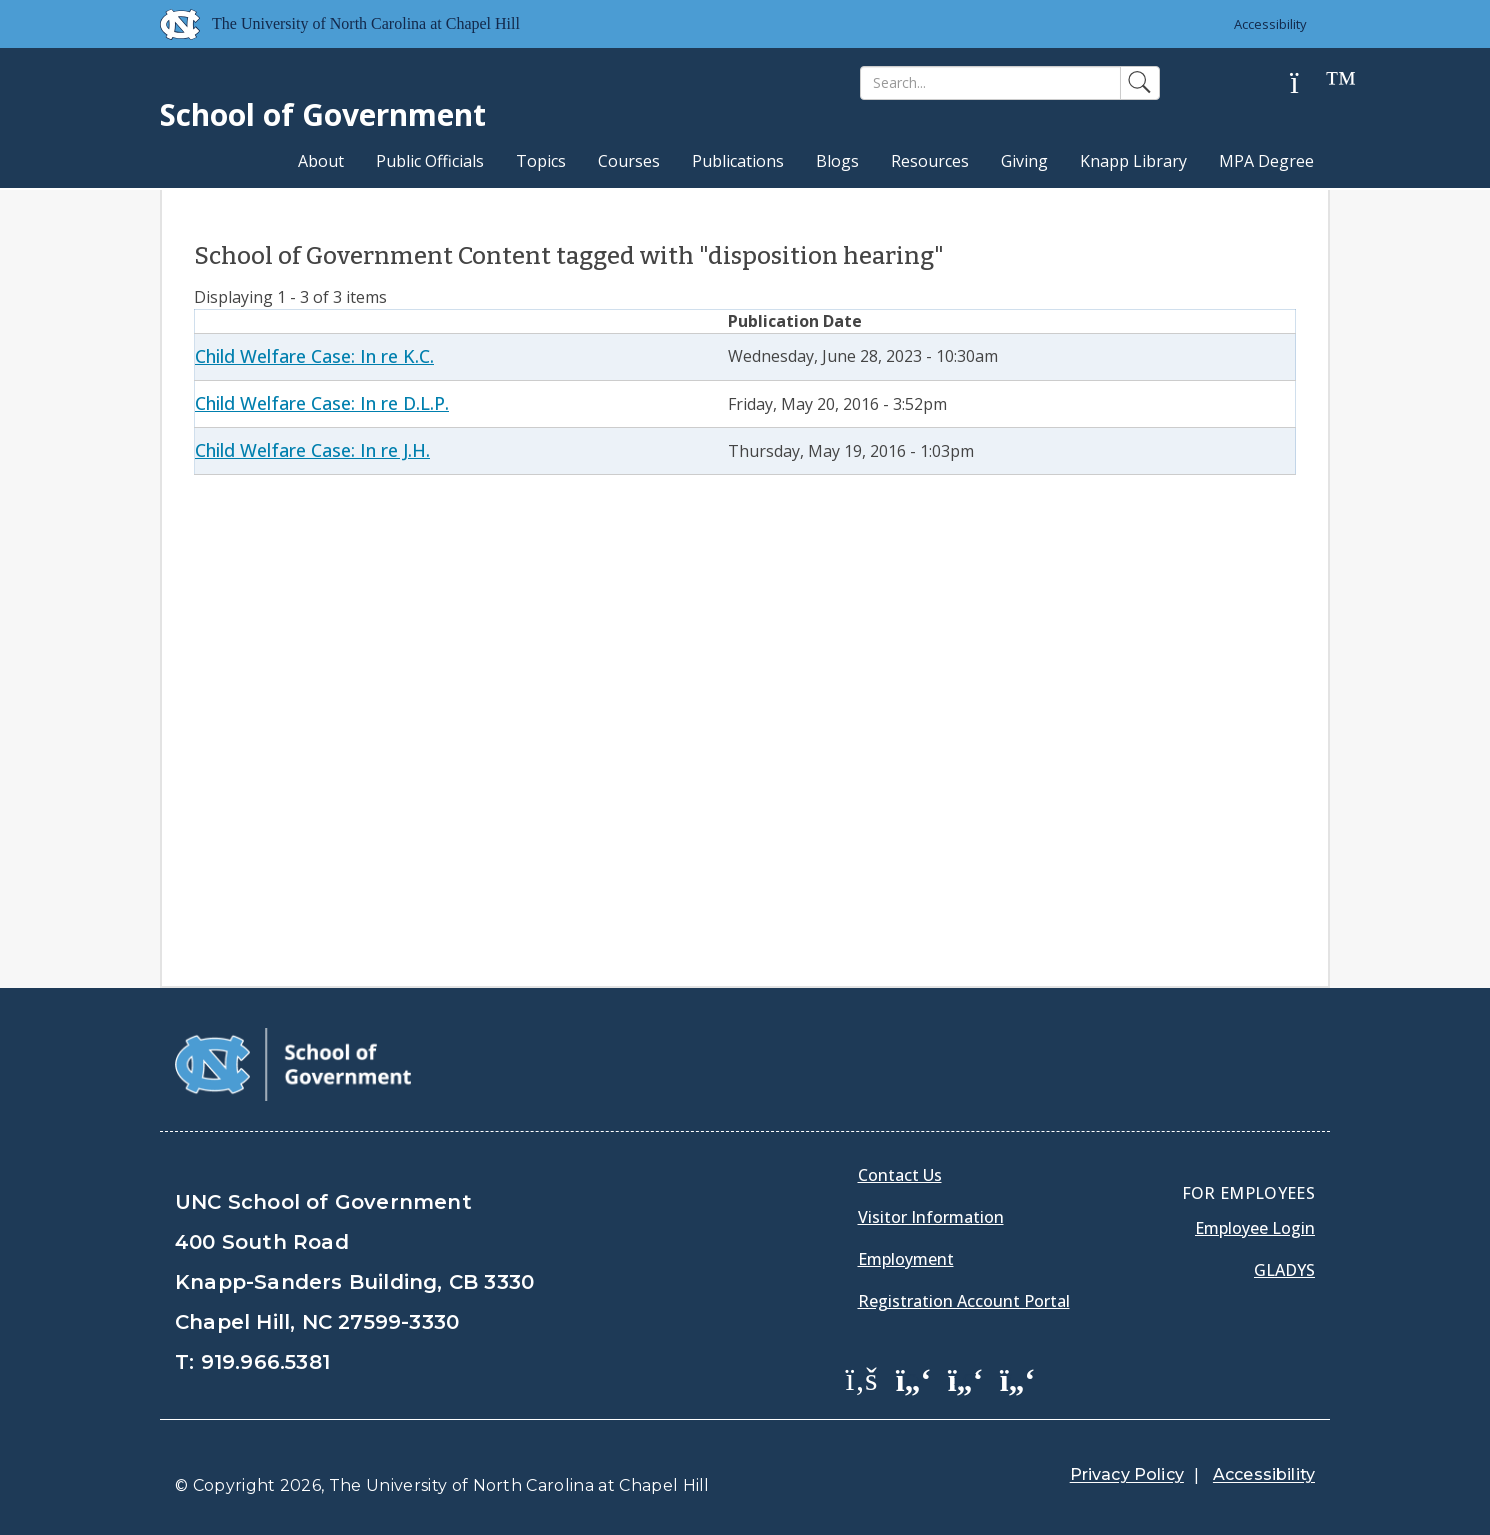 The height and width of the screenshot is (1535, 1490). I want to click on Topics, so click(541, 161).